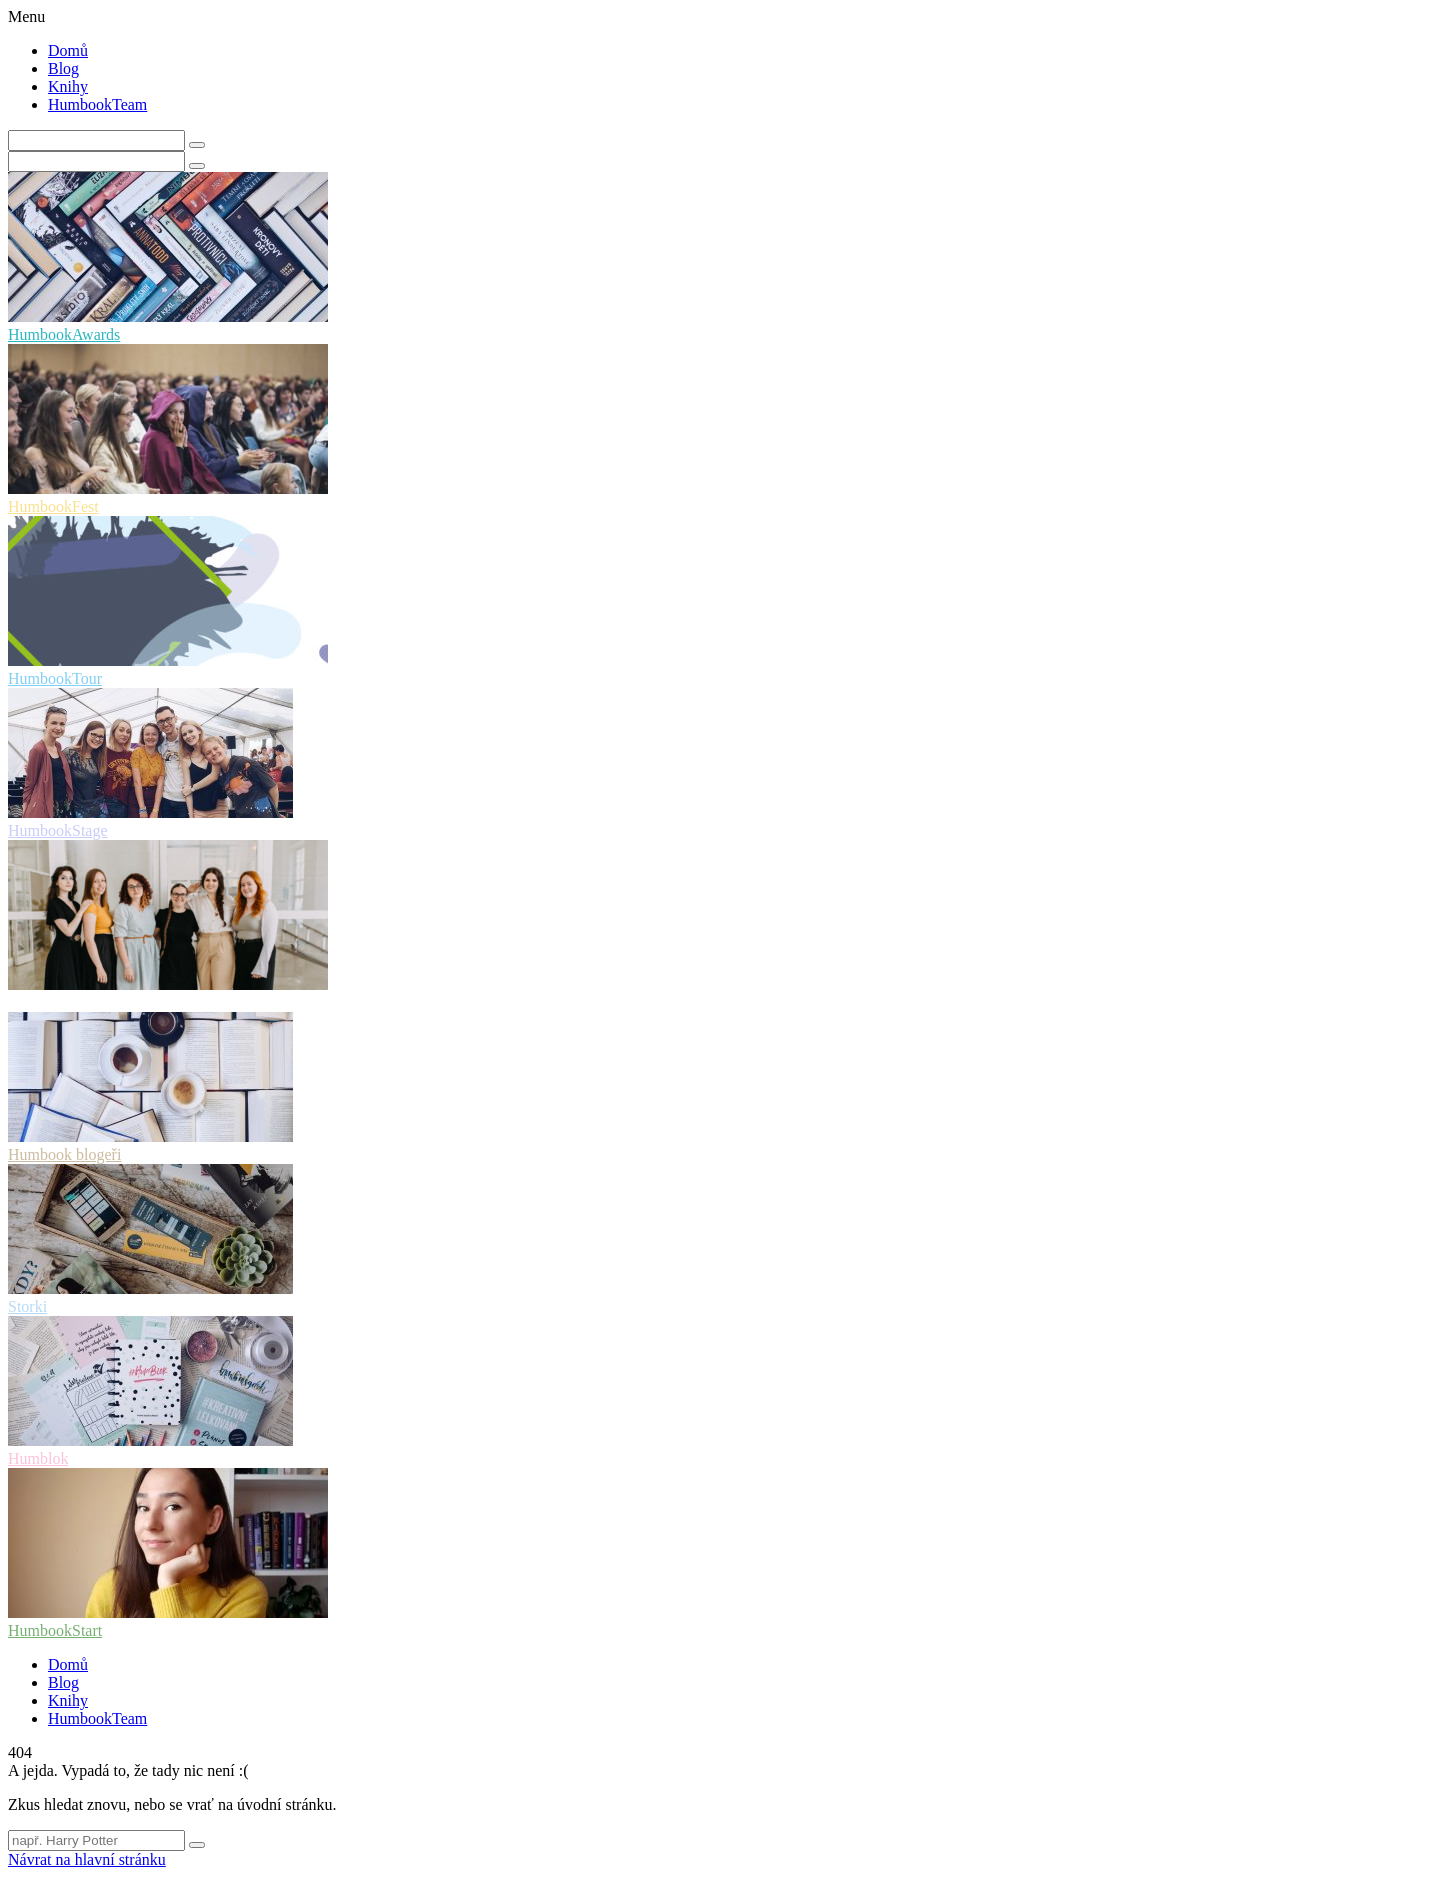 This screenshot has height=1877, width=1440. I want to click on HumbookTeam, so click(97, 104).